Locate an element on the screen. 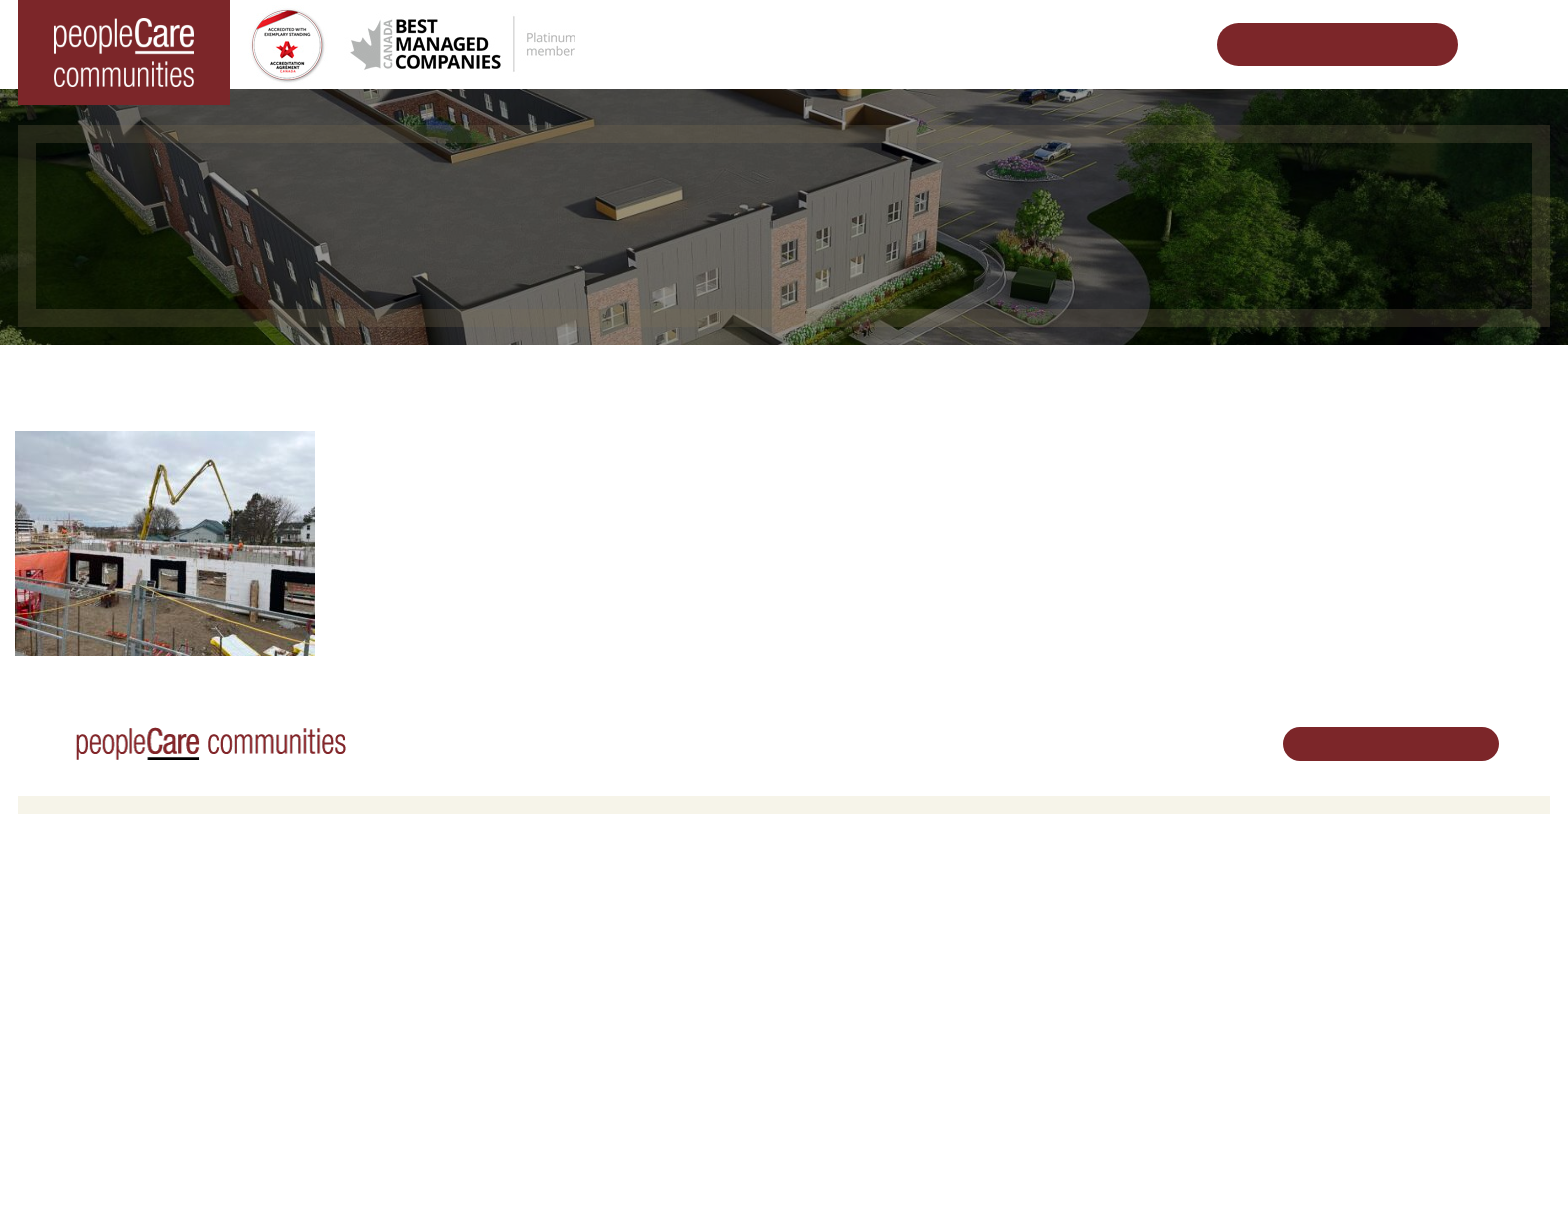 This screenshot has width=1568, height=1218. Retirement Living is located at coordinates (473, 904).